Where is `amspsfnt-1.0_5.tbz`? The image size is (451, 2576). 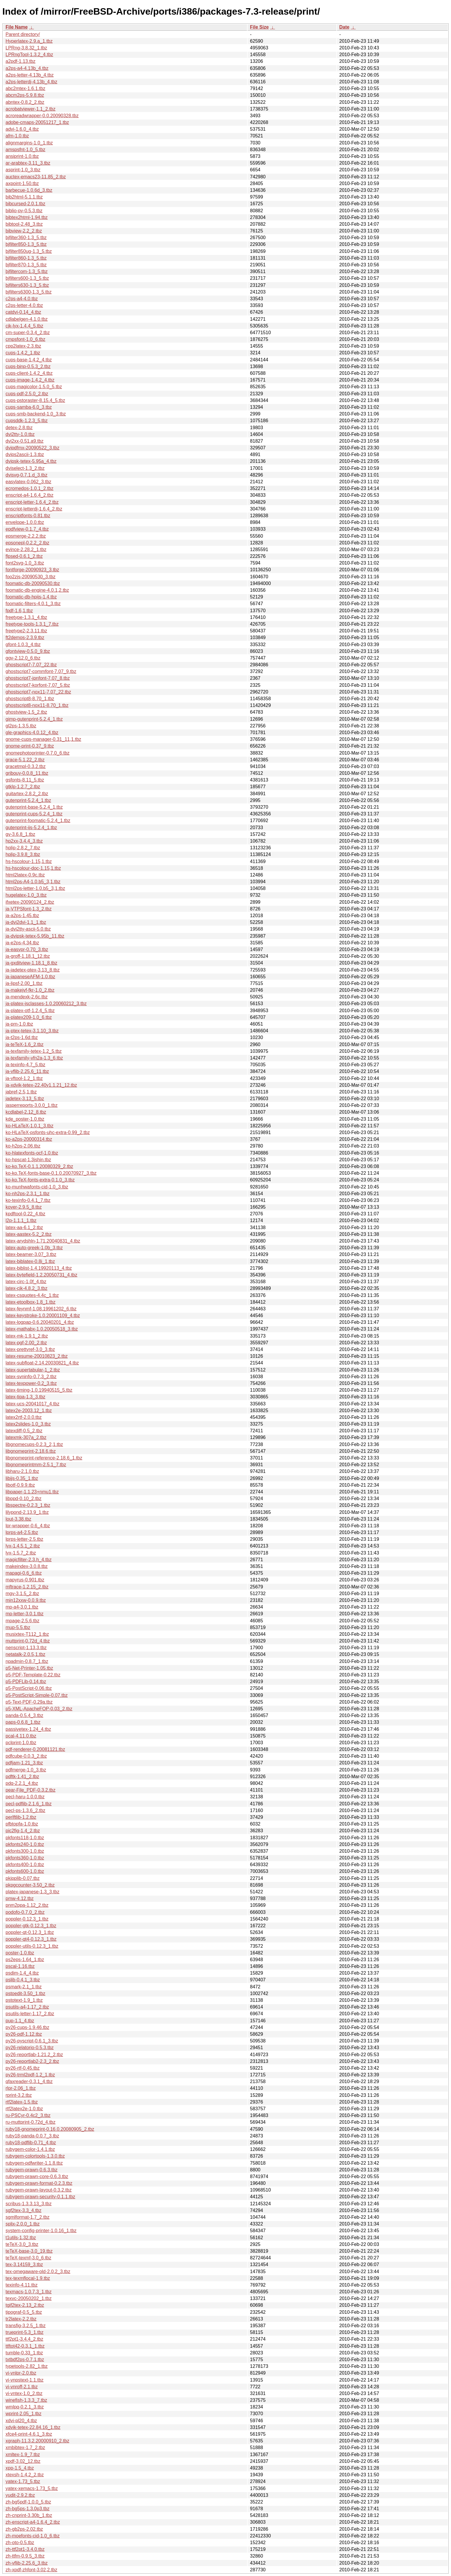 amspsfnt-1.0_5.tbz is located at coordinates (25, 149).